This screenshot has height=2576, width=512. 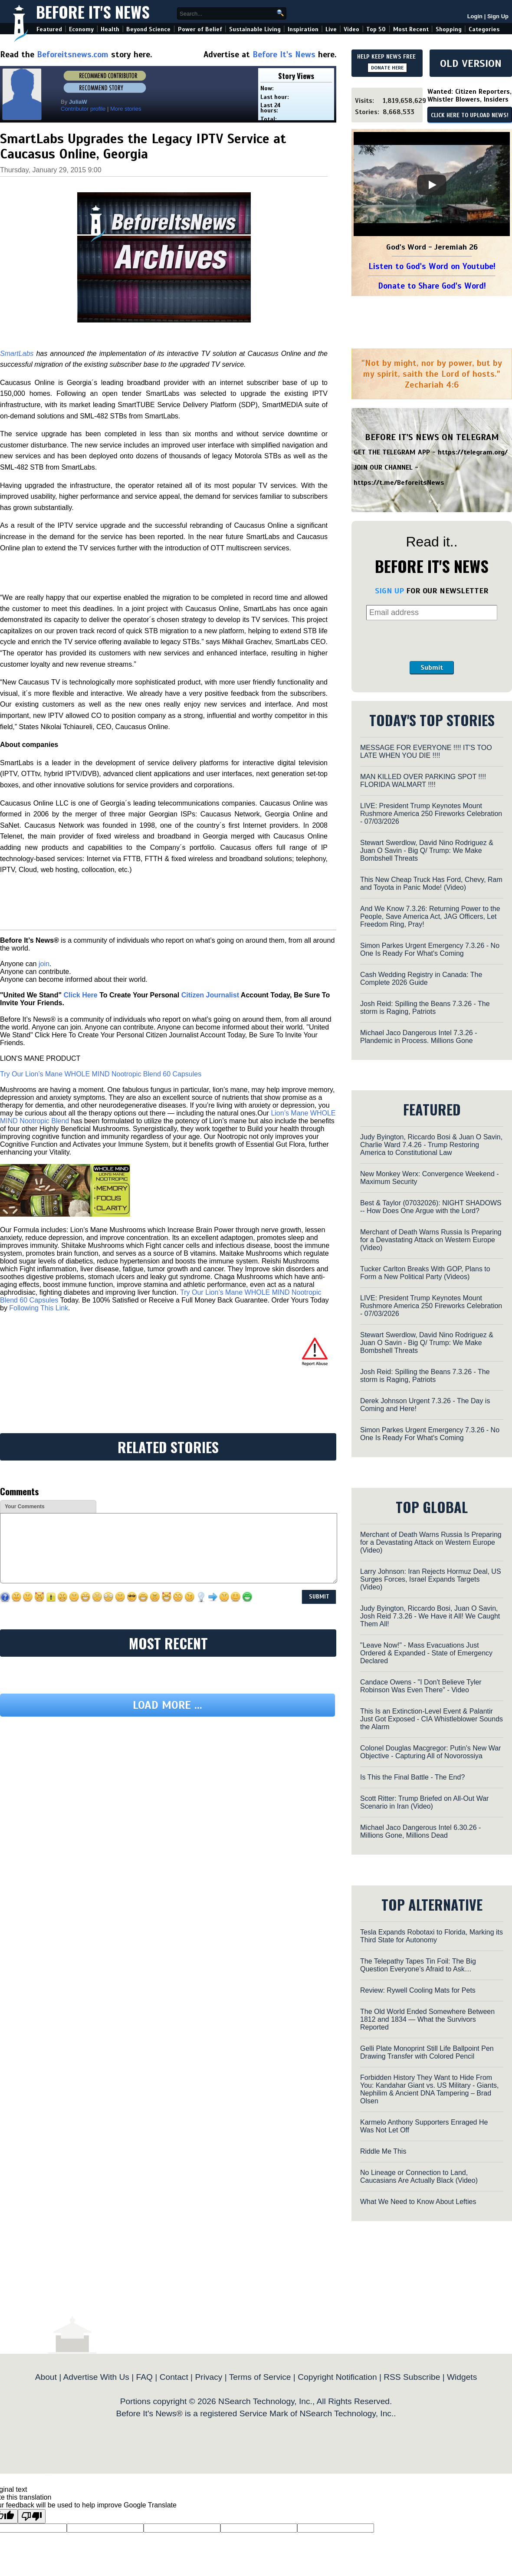 What do you see at coordinates (431, 1144) in the screenshot?
I see `Judy Byington, Riccardo Bosi & Juan O Savin, Charlie Ward 7.4.26 - Trump Restoring America to Constitutional Law` at bounding box center [431, 1144].